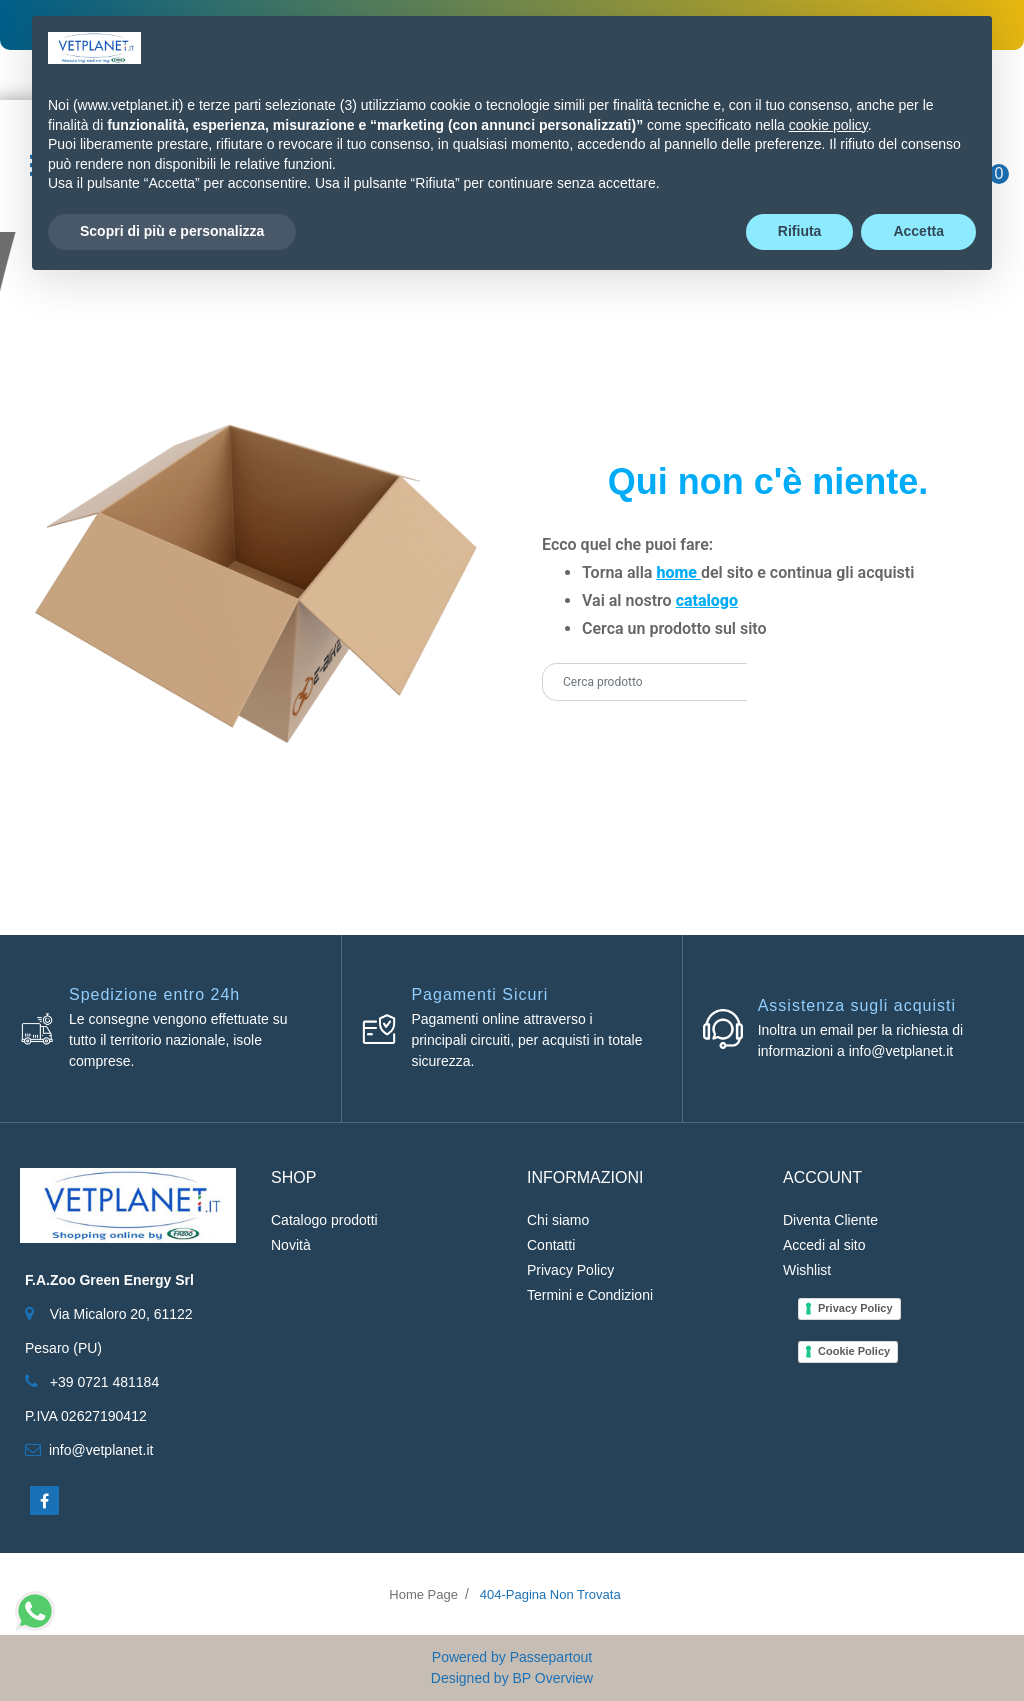 This screenshot has height=1701, width=1024. I want to click on Accetta [button], so click(918, 231).